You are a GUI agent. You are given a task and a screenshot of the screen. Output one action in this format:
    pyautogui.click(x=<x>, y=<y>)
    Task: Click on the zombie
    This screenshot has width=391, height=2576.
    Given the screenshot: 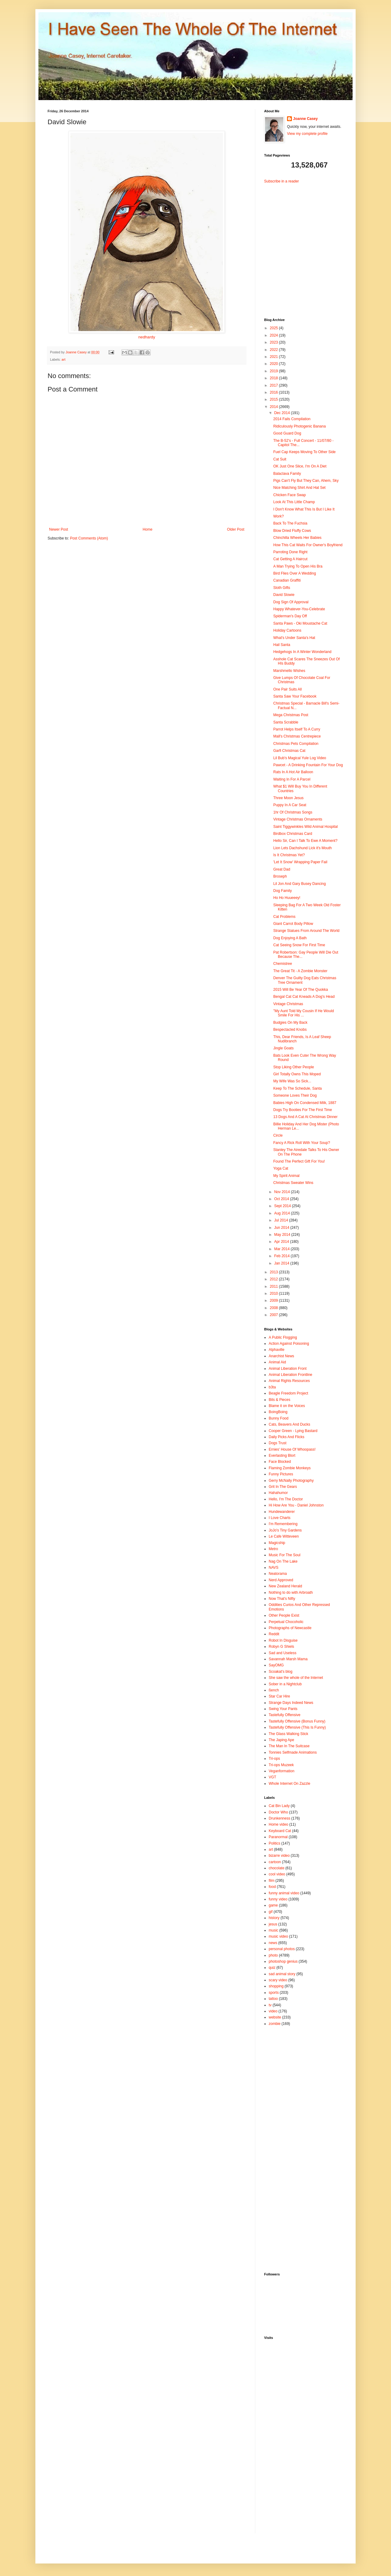 What is the action you would take?
    pyautogui.click(x=275, y=2024)
    